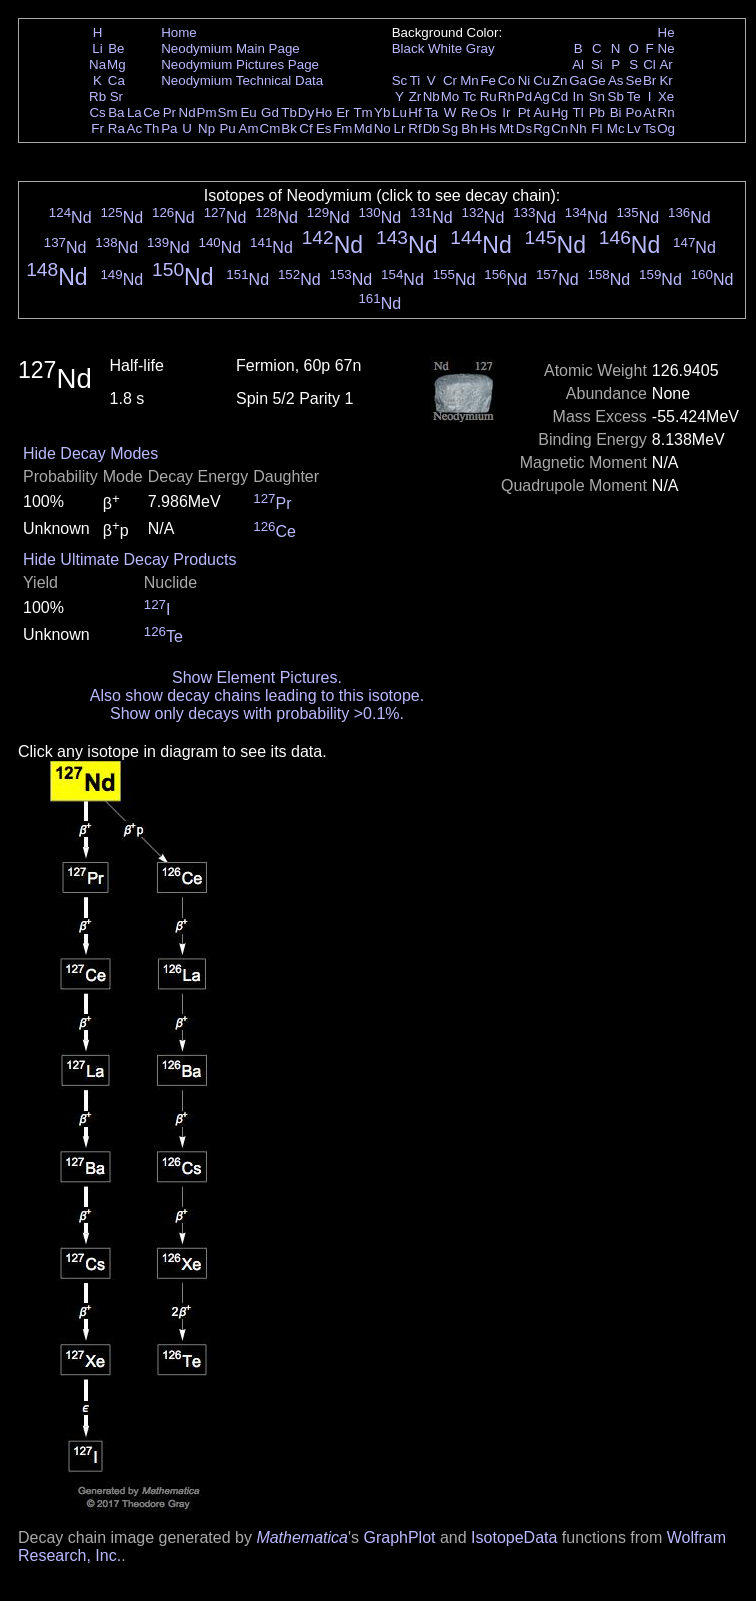 The image size is (756, 1601). I want to click on Cf, so click(305, 128).